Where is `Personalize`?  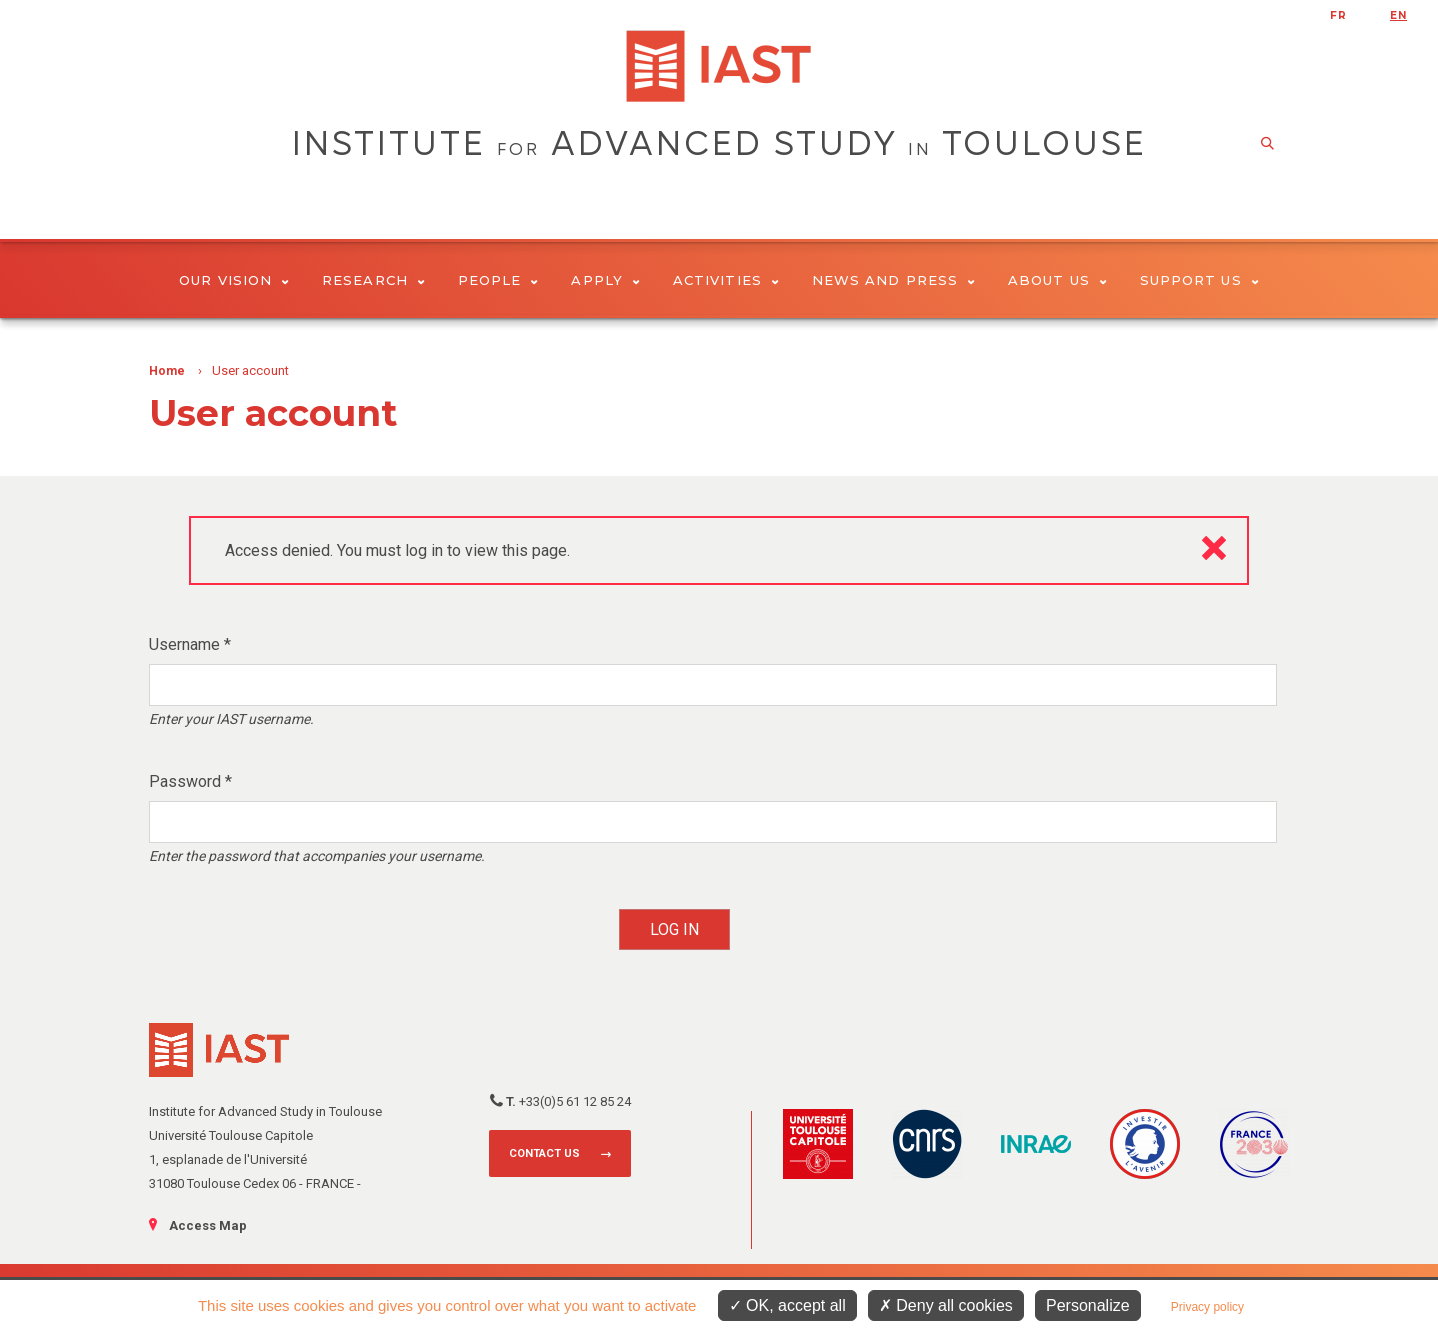
Personalize is located at coordinates (1088, 1305).